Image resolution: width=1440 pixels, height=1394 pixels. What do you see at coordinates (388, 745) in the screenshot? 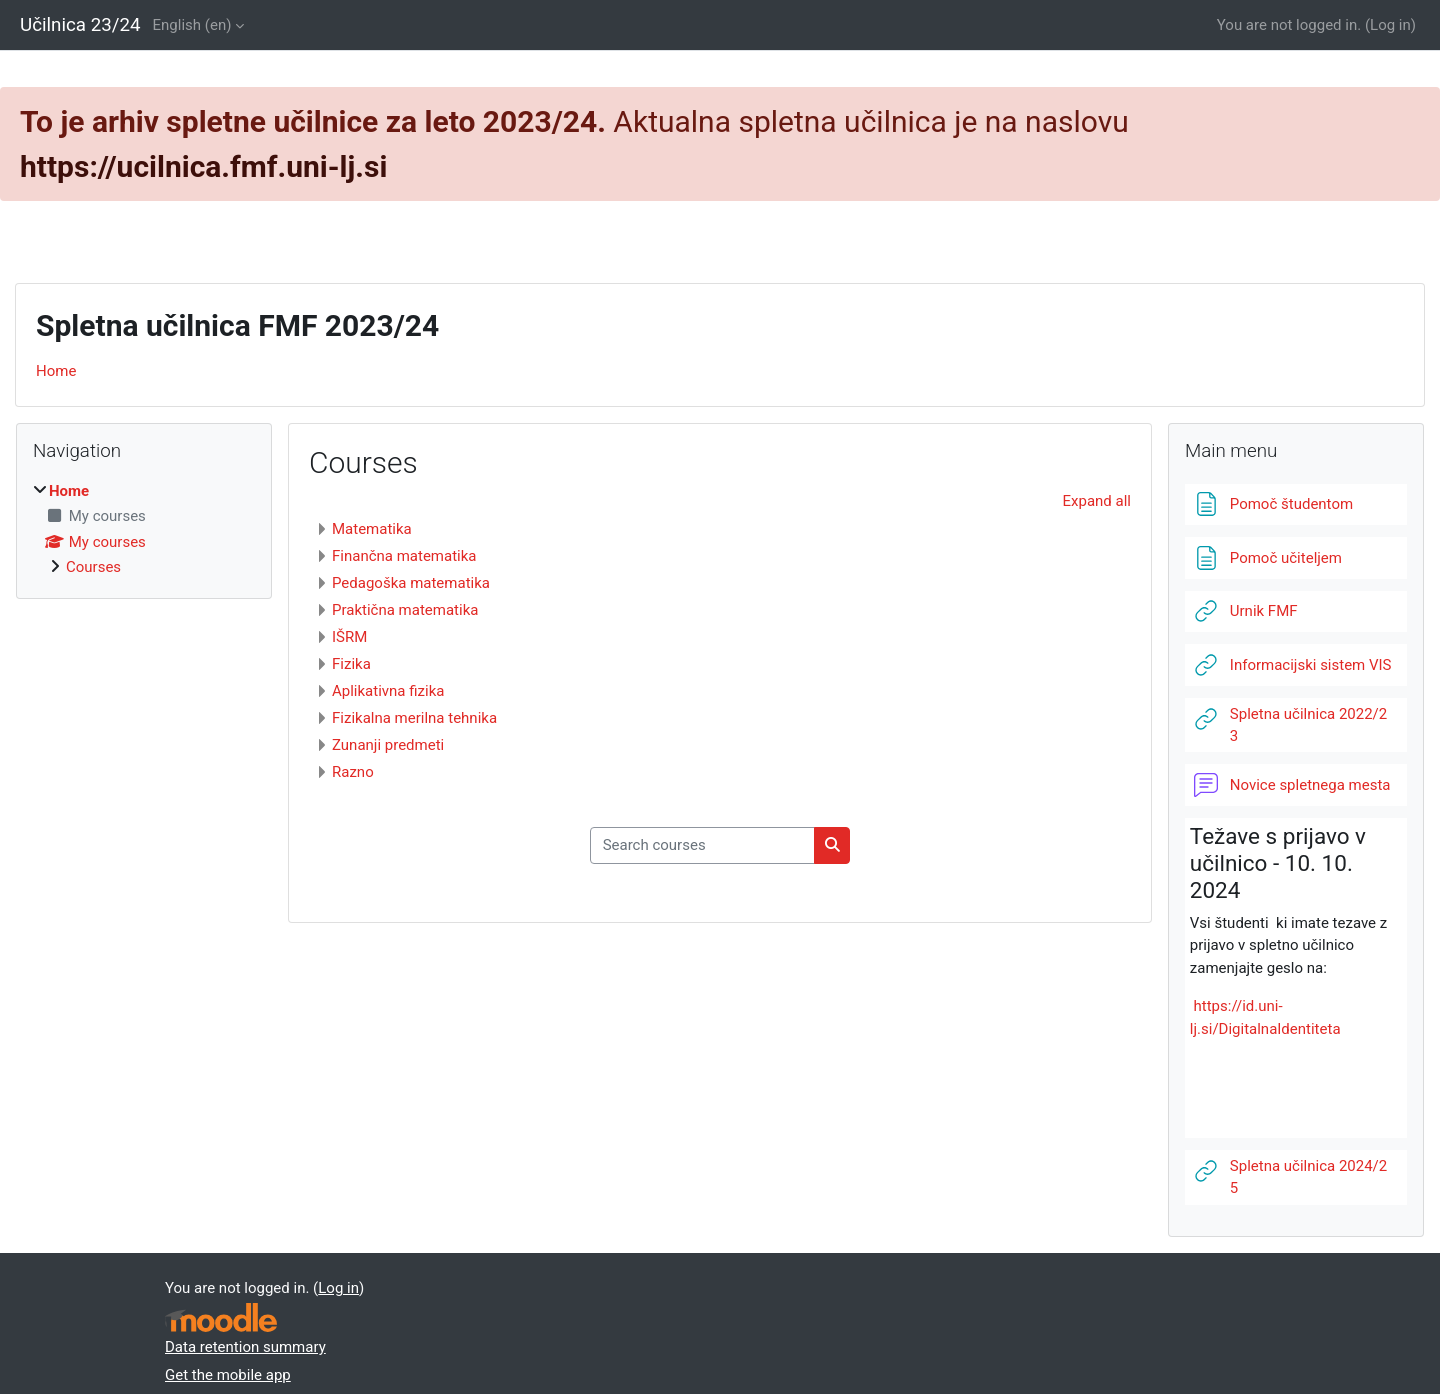
I see `Zunanji predmeti` at bounding box center [388, 745].